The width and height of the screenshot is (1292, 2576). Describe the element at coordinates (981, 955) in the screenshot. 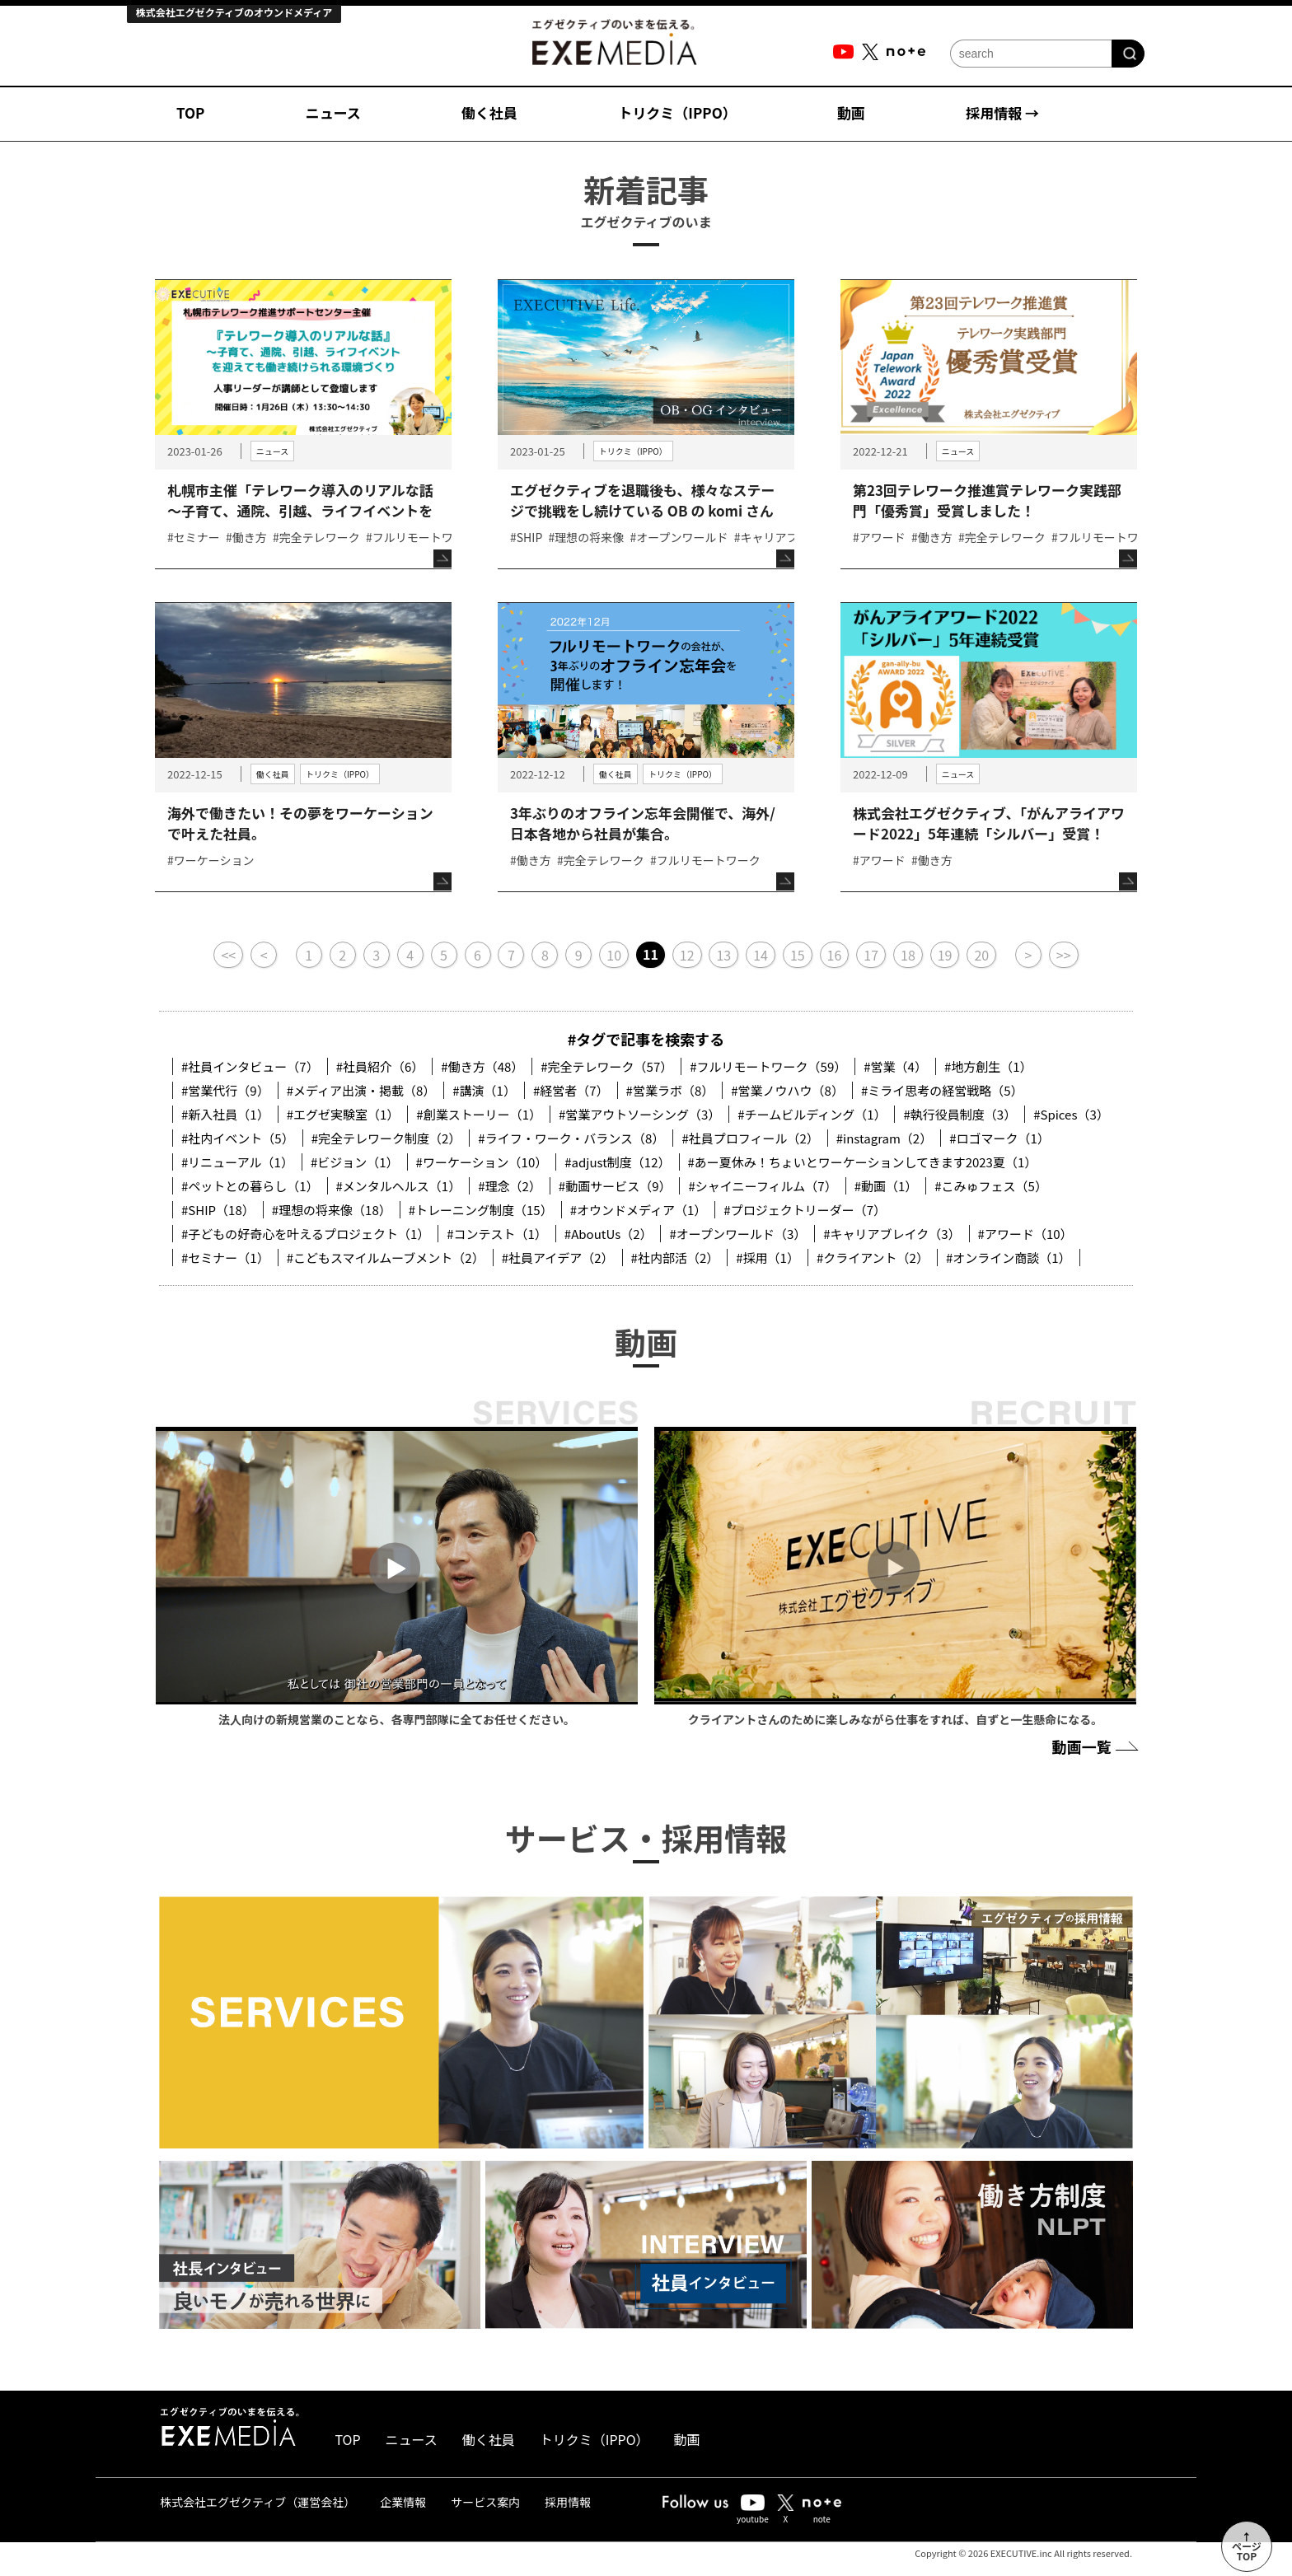

I see `20` at that location.